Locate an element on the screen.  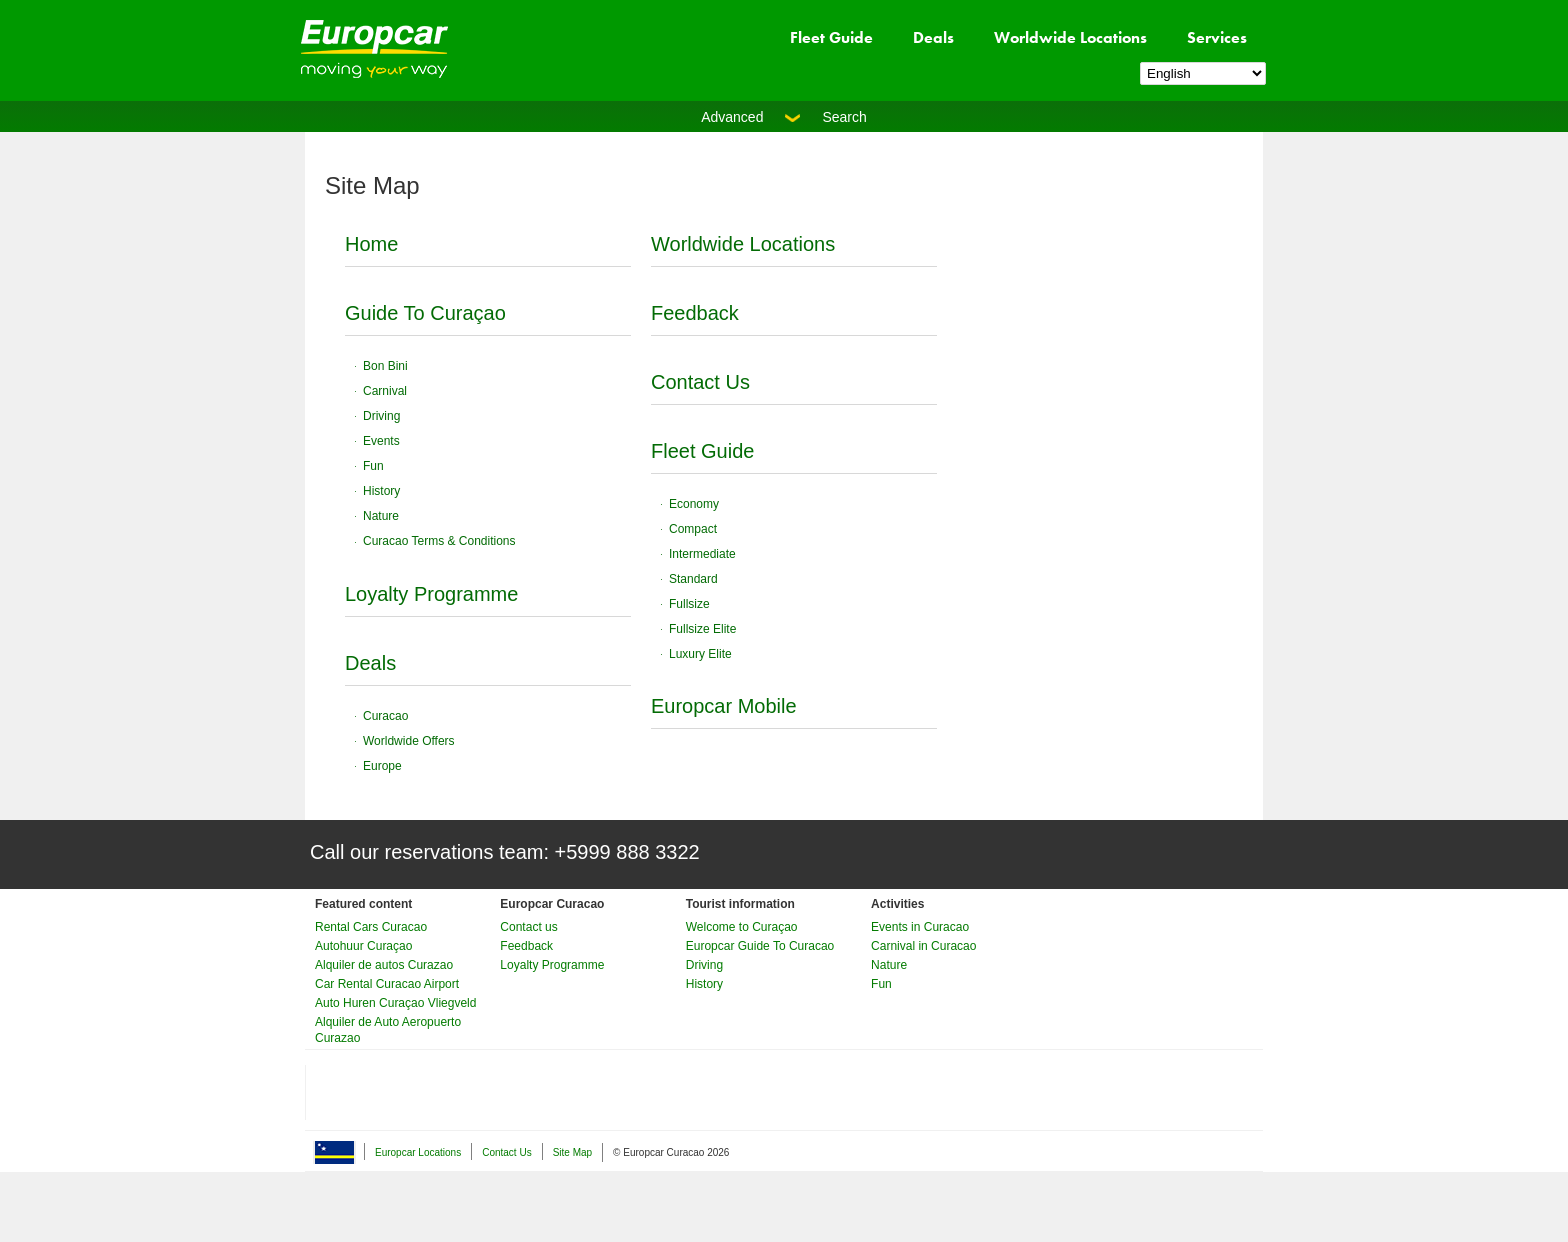
Events in Curacao is located at coordinates (920, 927).